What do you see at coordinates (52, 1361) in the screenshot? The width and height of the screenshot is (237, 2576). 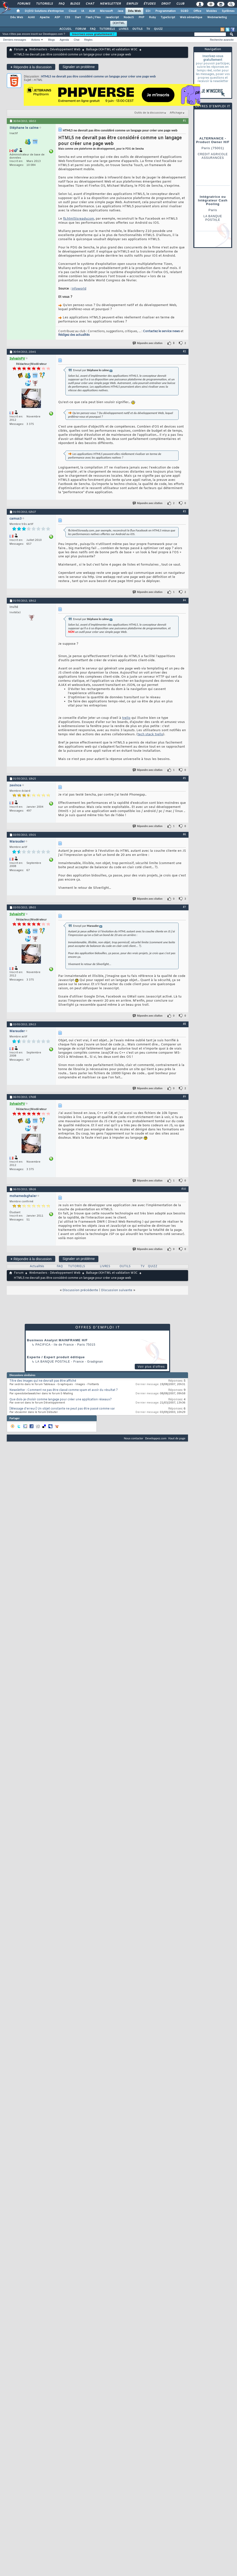 I see `La Banque Postale` at bounding box center [52, 1361].